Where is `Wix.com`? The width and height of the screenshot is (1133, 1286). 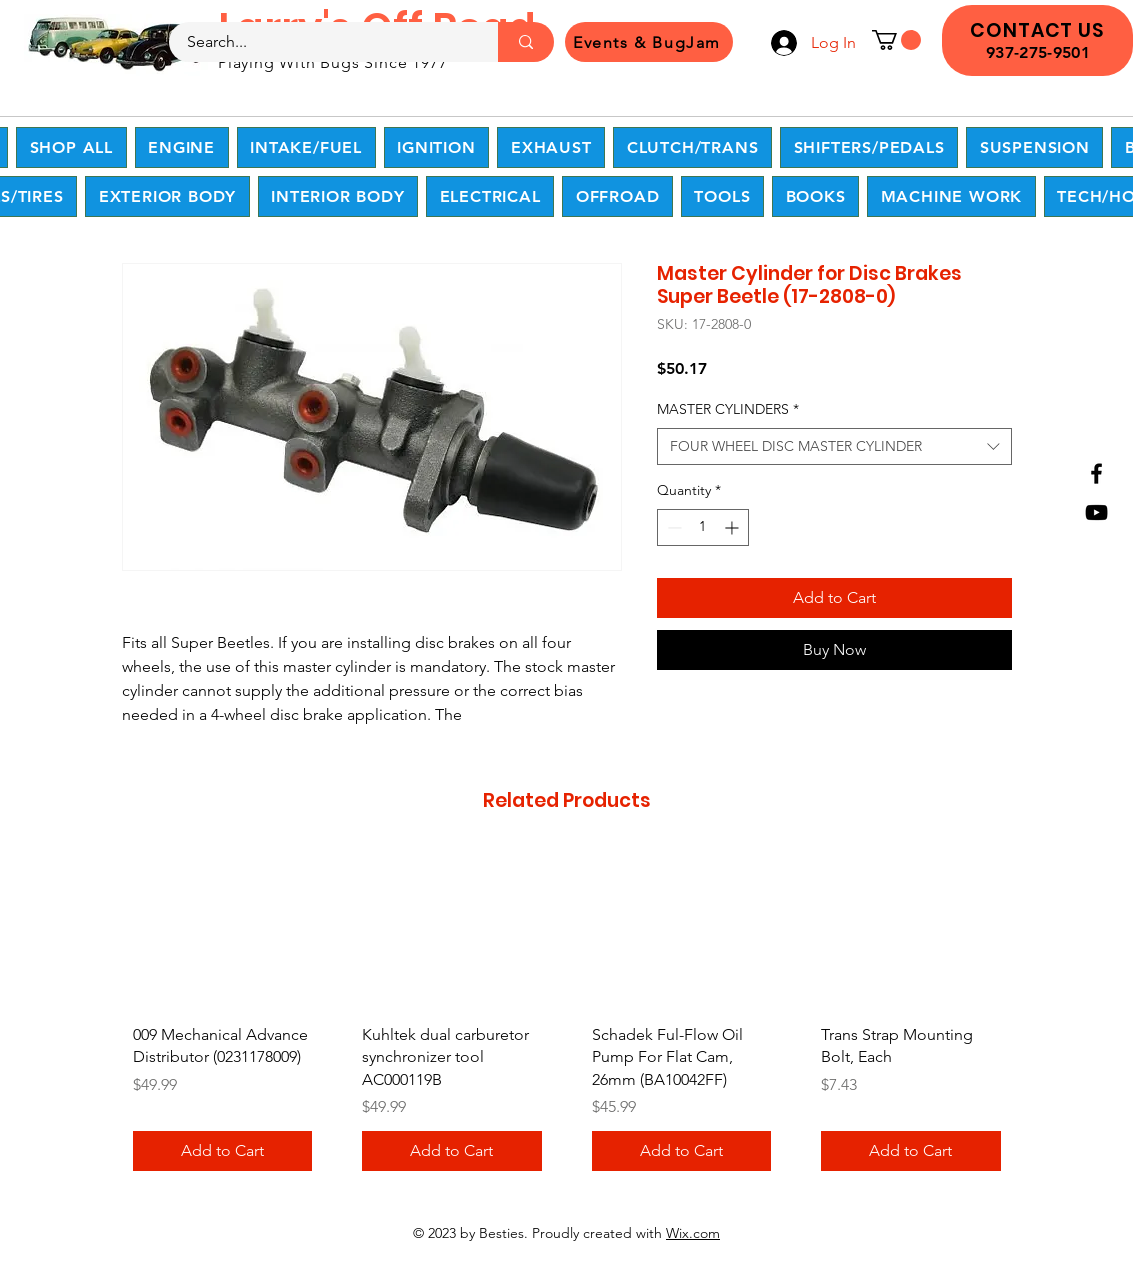 Wix.com is located at coordinates (693, 1233).